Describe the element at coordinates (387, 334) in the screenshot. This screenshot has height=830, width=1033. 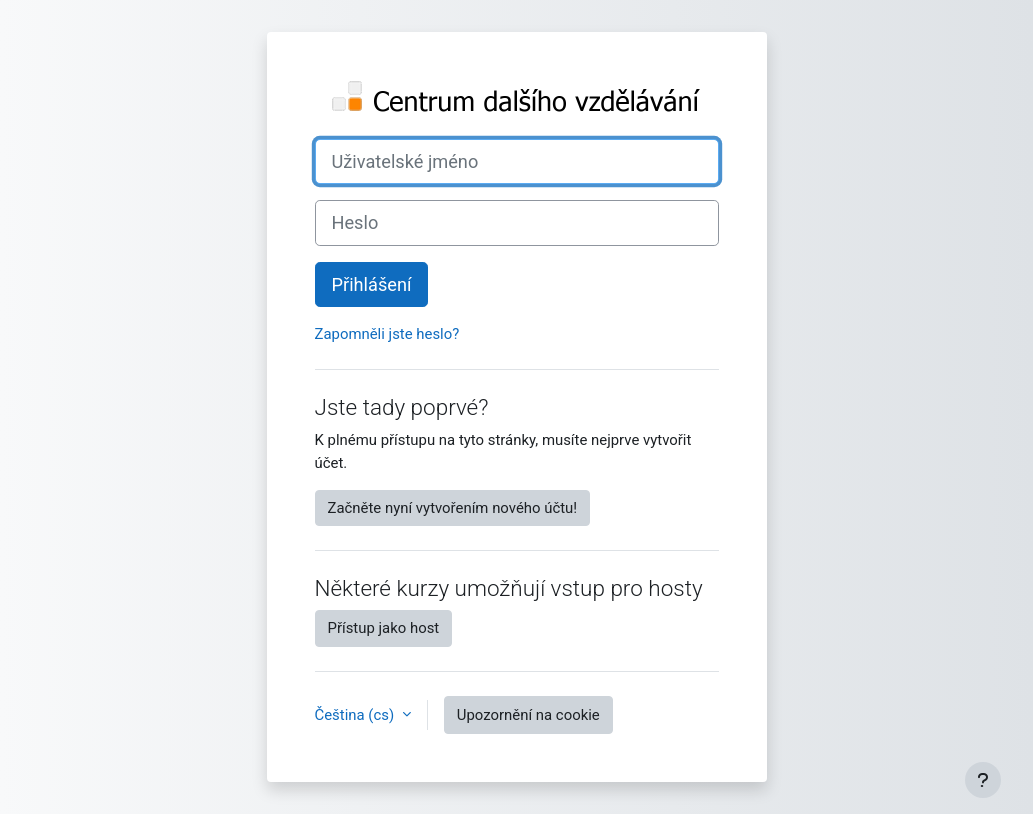
I see `Zapomněli jste heslo?` at that location.